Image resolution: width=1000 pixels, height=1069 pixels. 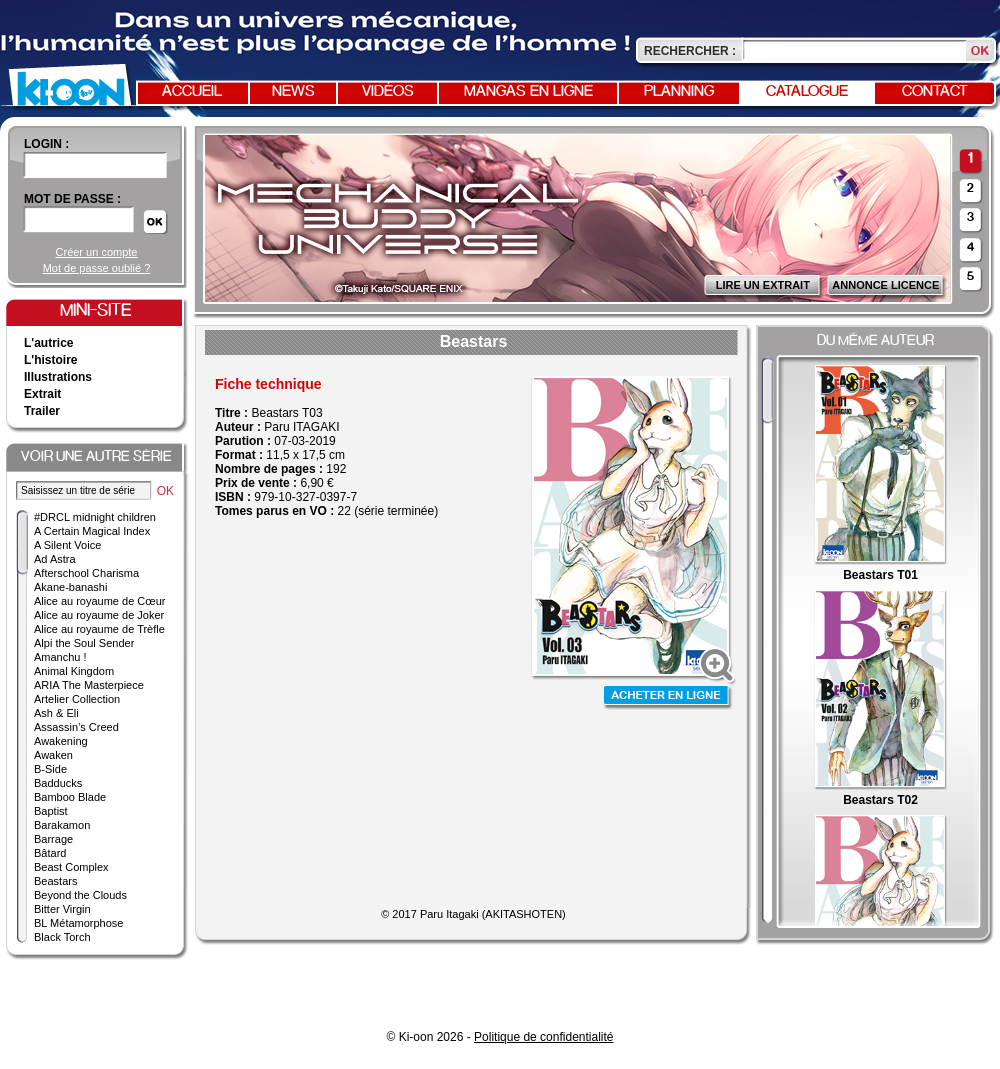 What do you see at coordinates (80, 895) in the screenshot?
I see `Beyond the Clouds` at bounding box center [80, 895].